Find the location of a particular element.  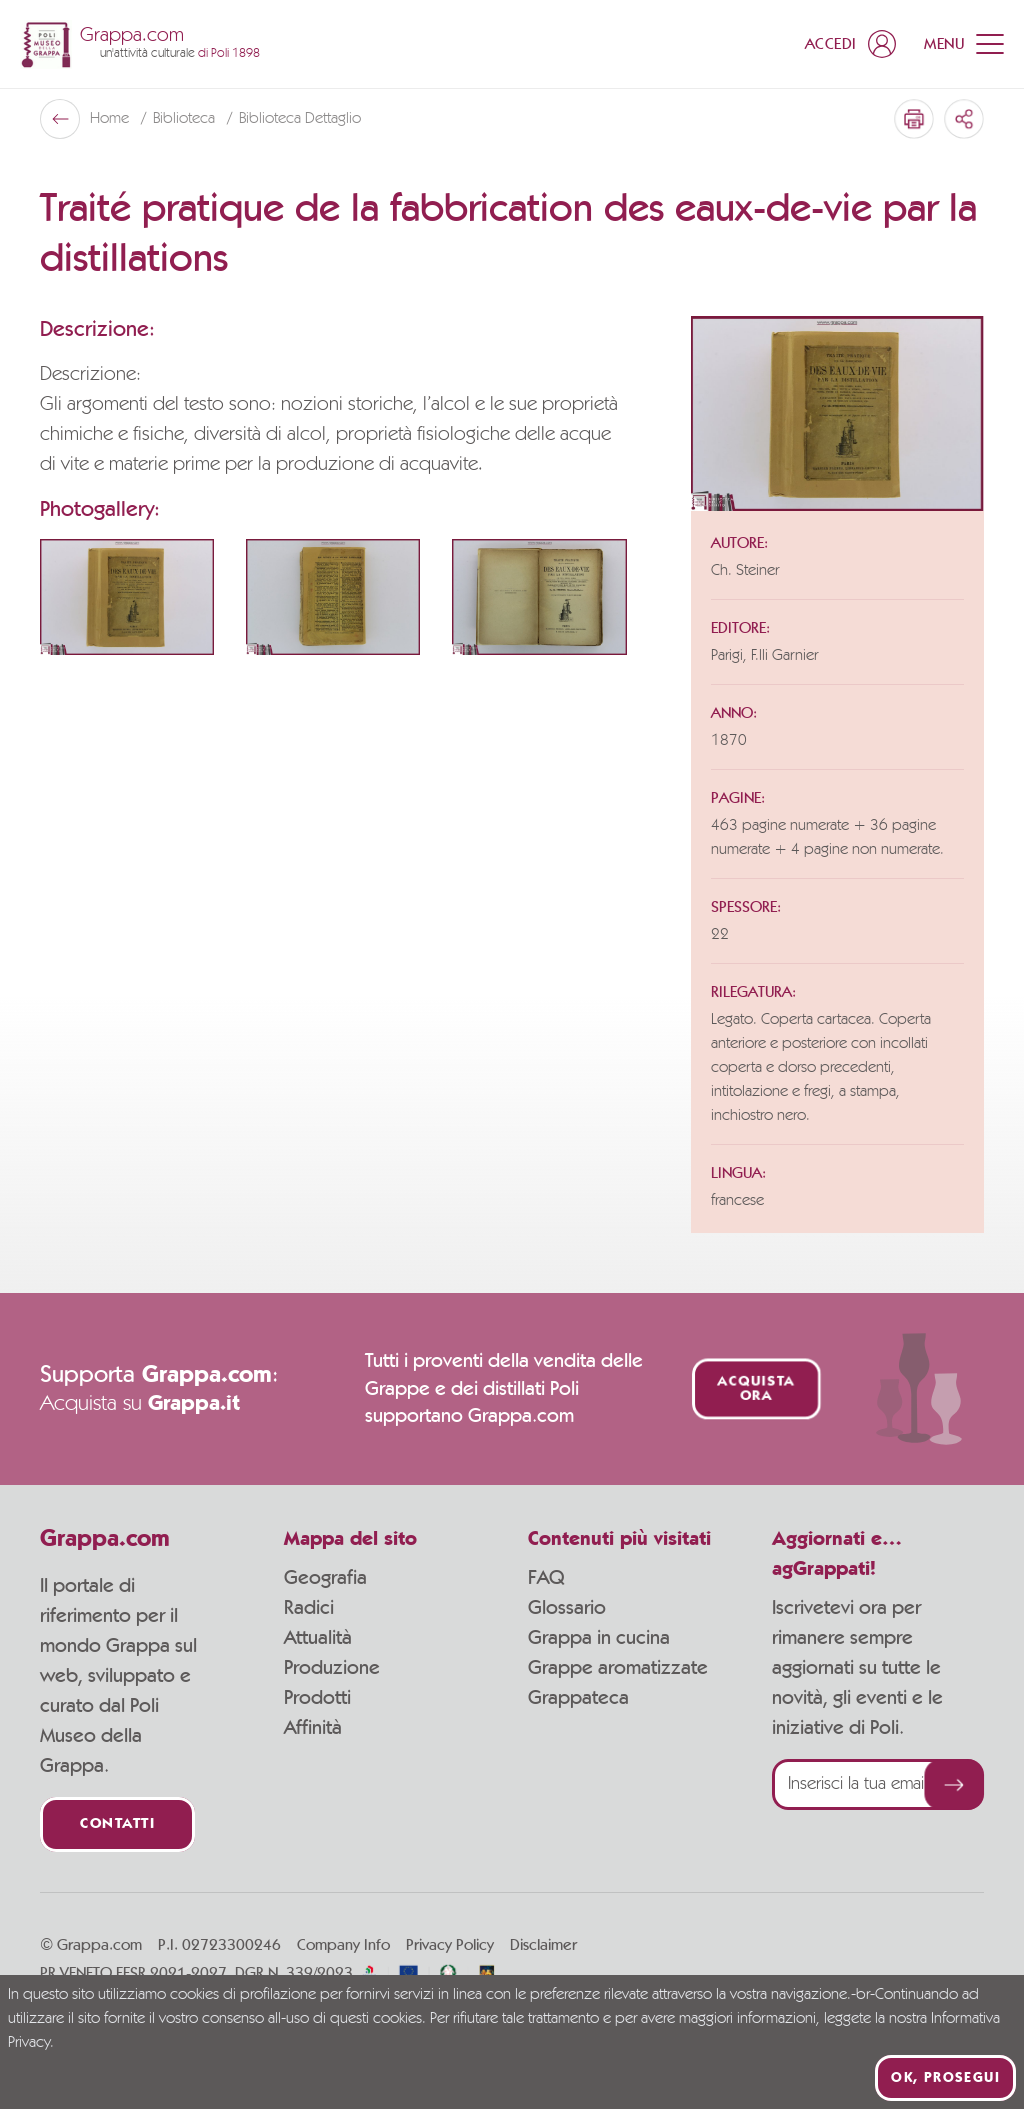

Ok, prosegui is located at coordinates (945, 2078).